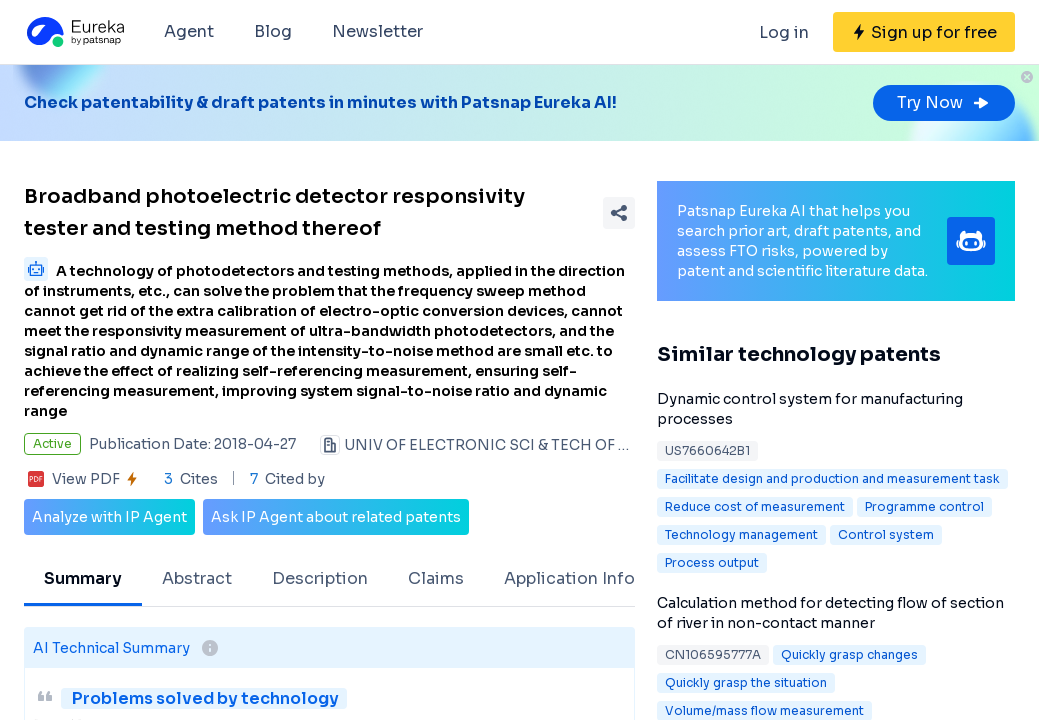  Describe the element at coordinates (784, 32) in the screenshot. I see `Log in` at that location.